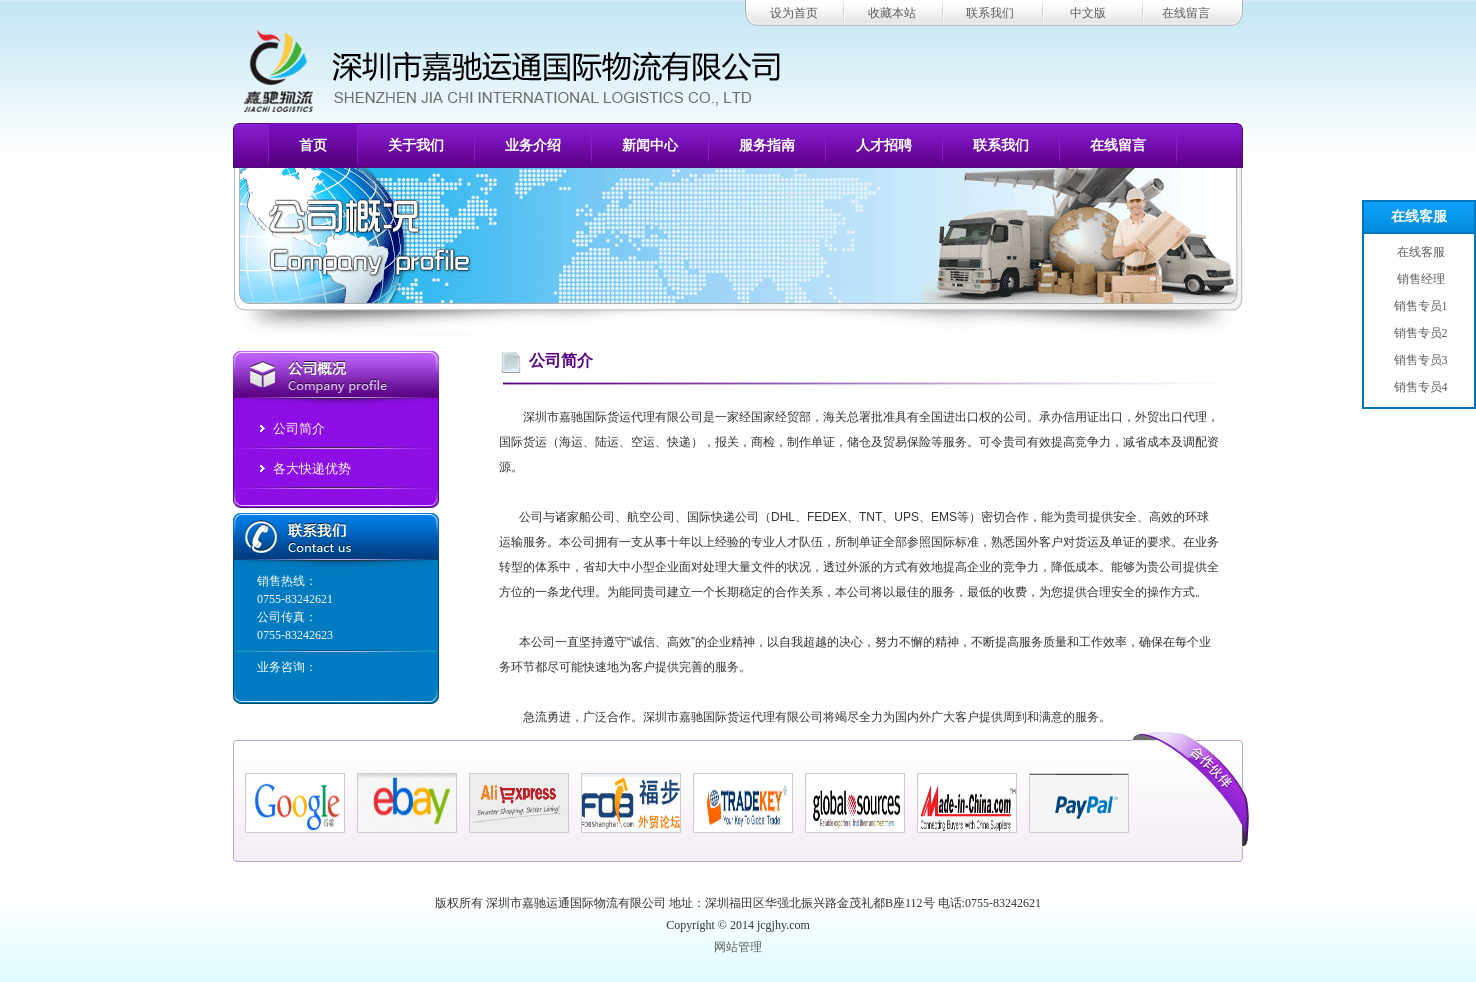  I want to click on 销售专员3, so click(1419, 360).